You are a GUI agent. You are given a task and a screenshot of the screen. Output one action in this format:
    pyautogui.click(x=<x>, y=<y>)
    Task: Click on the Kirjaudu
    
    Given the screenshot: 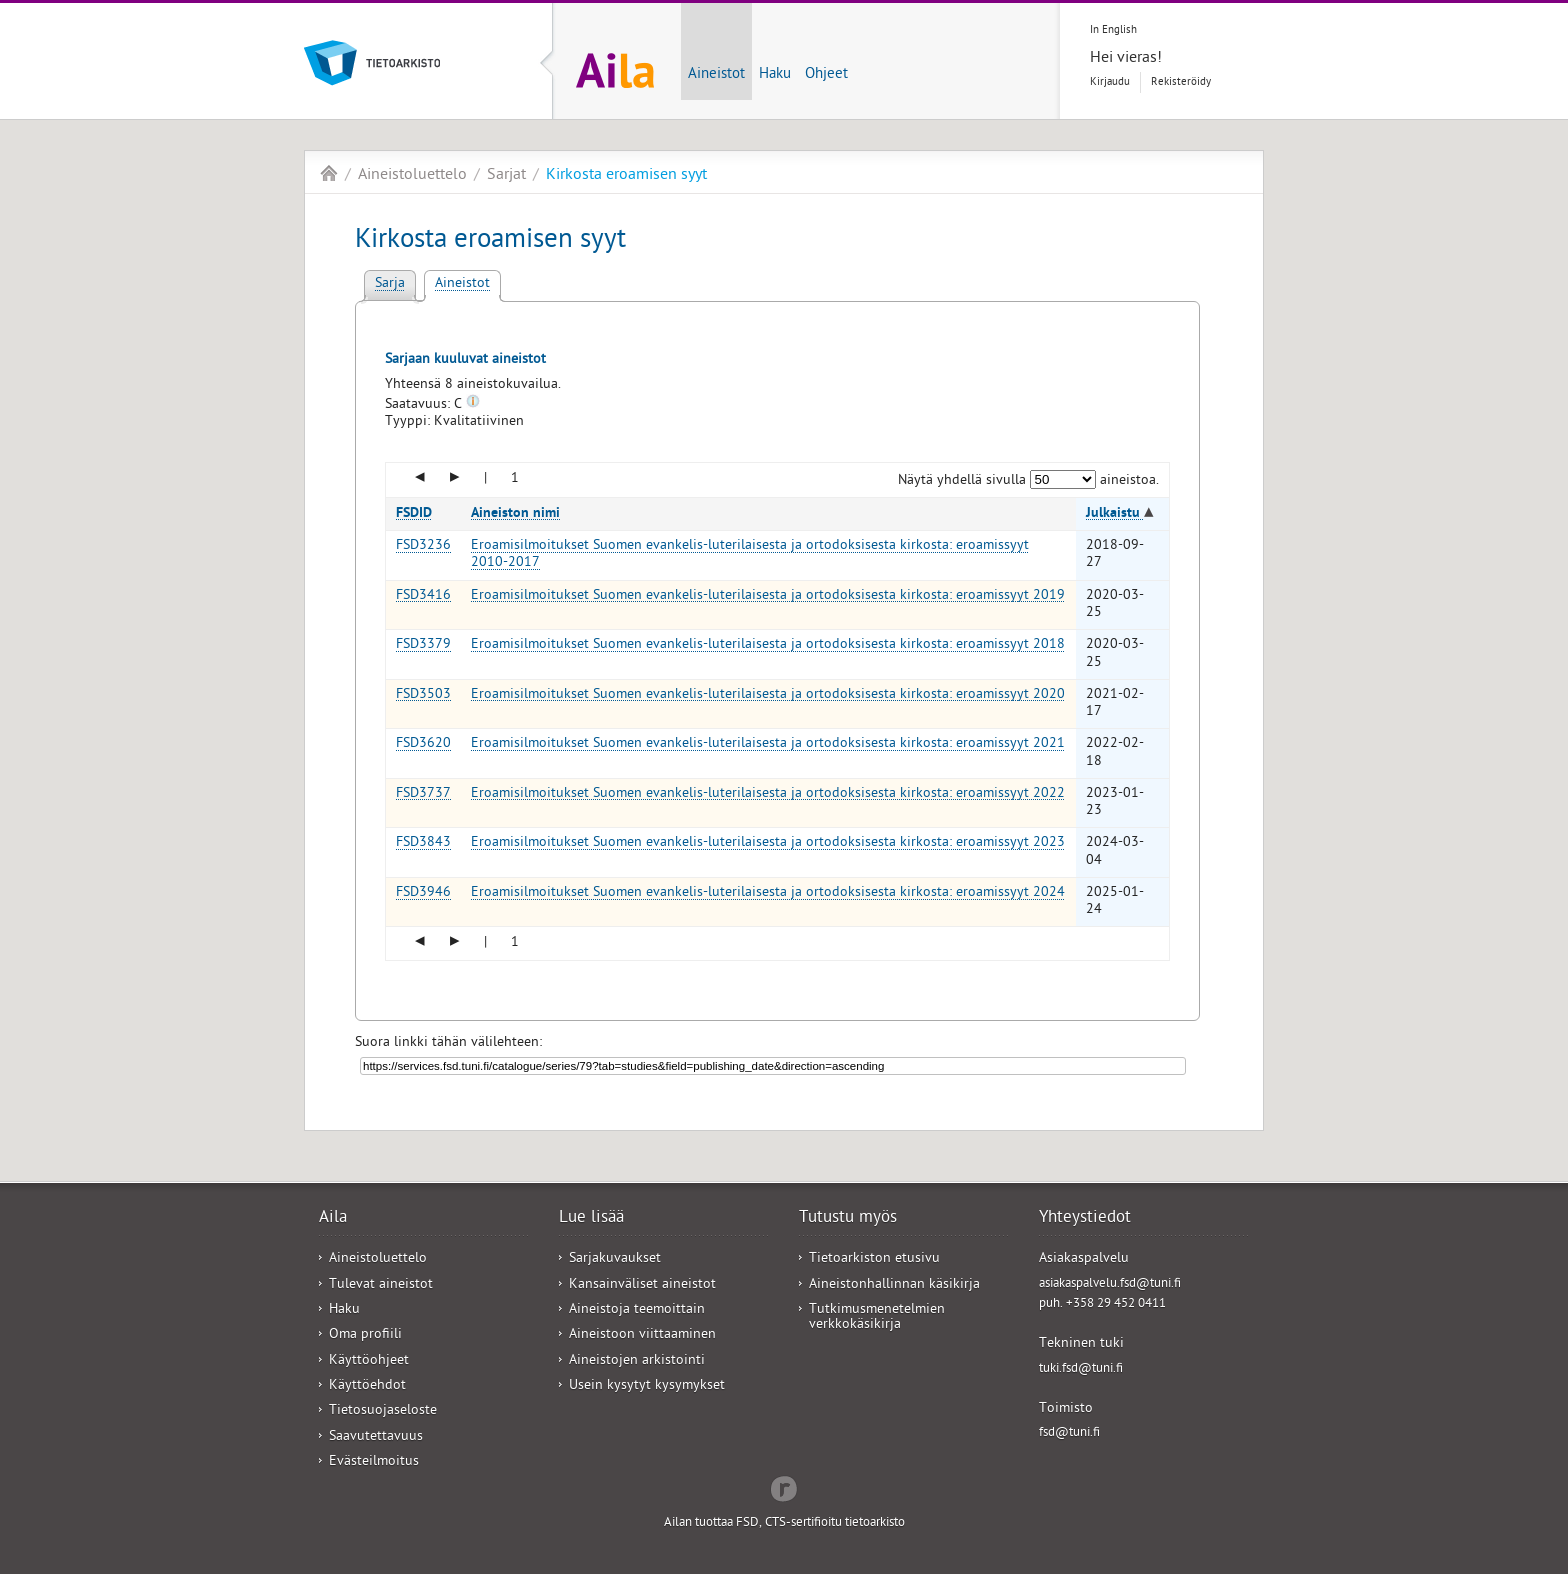 What is the action you would take?
    pyautogui.click(x=1110, y=82)
    